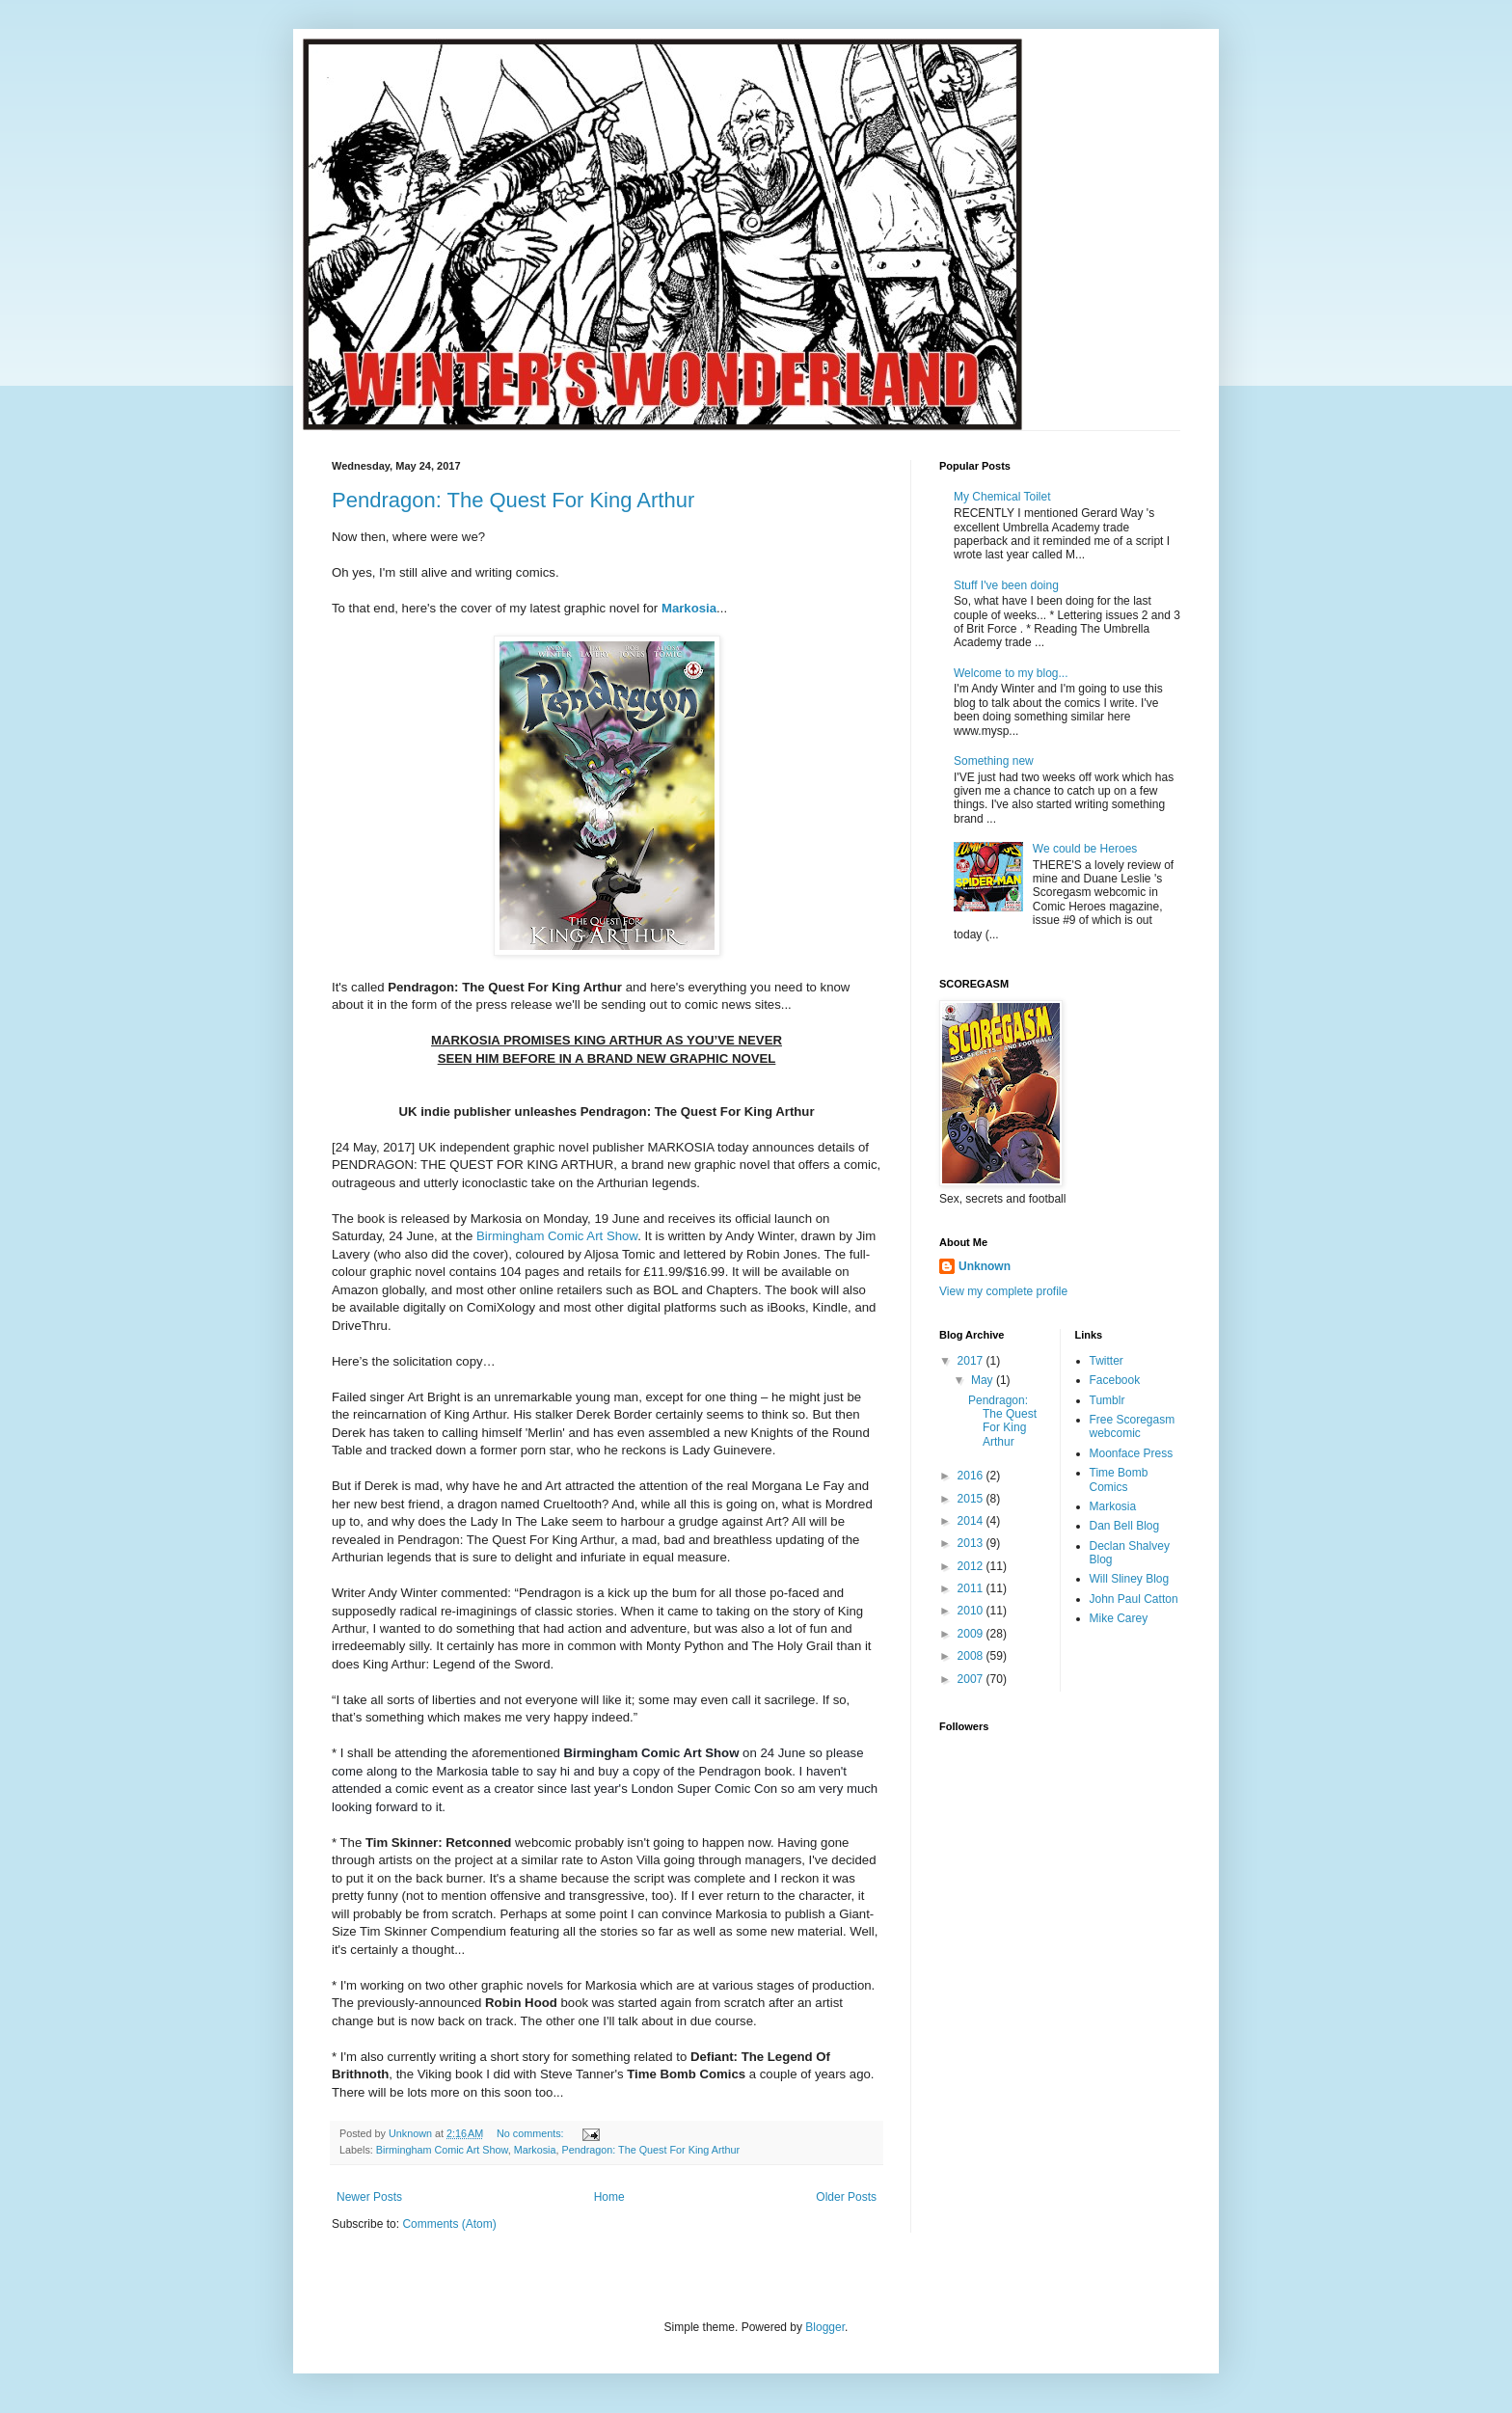 This screenshot has height=2413, width=1512. I want to click on 2010, so click(972, 1610).